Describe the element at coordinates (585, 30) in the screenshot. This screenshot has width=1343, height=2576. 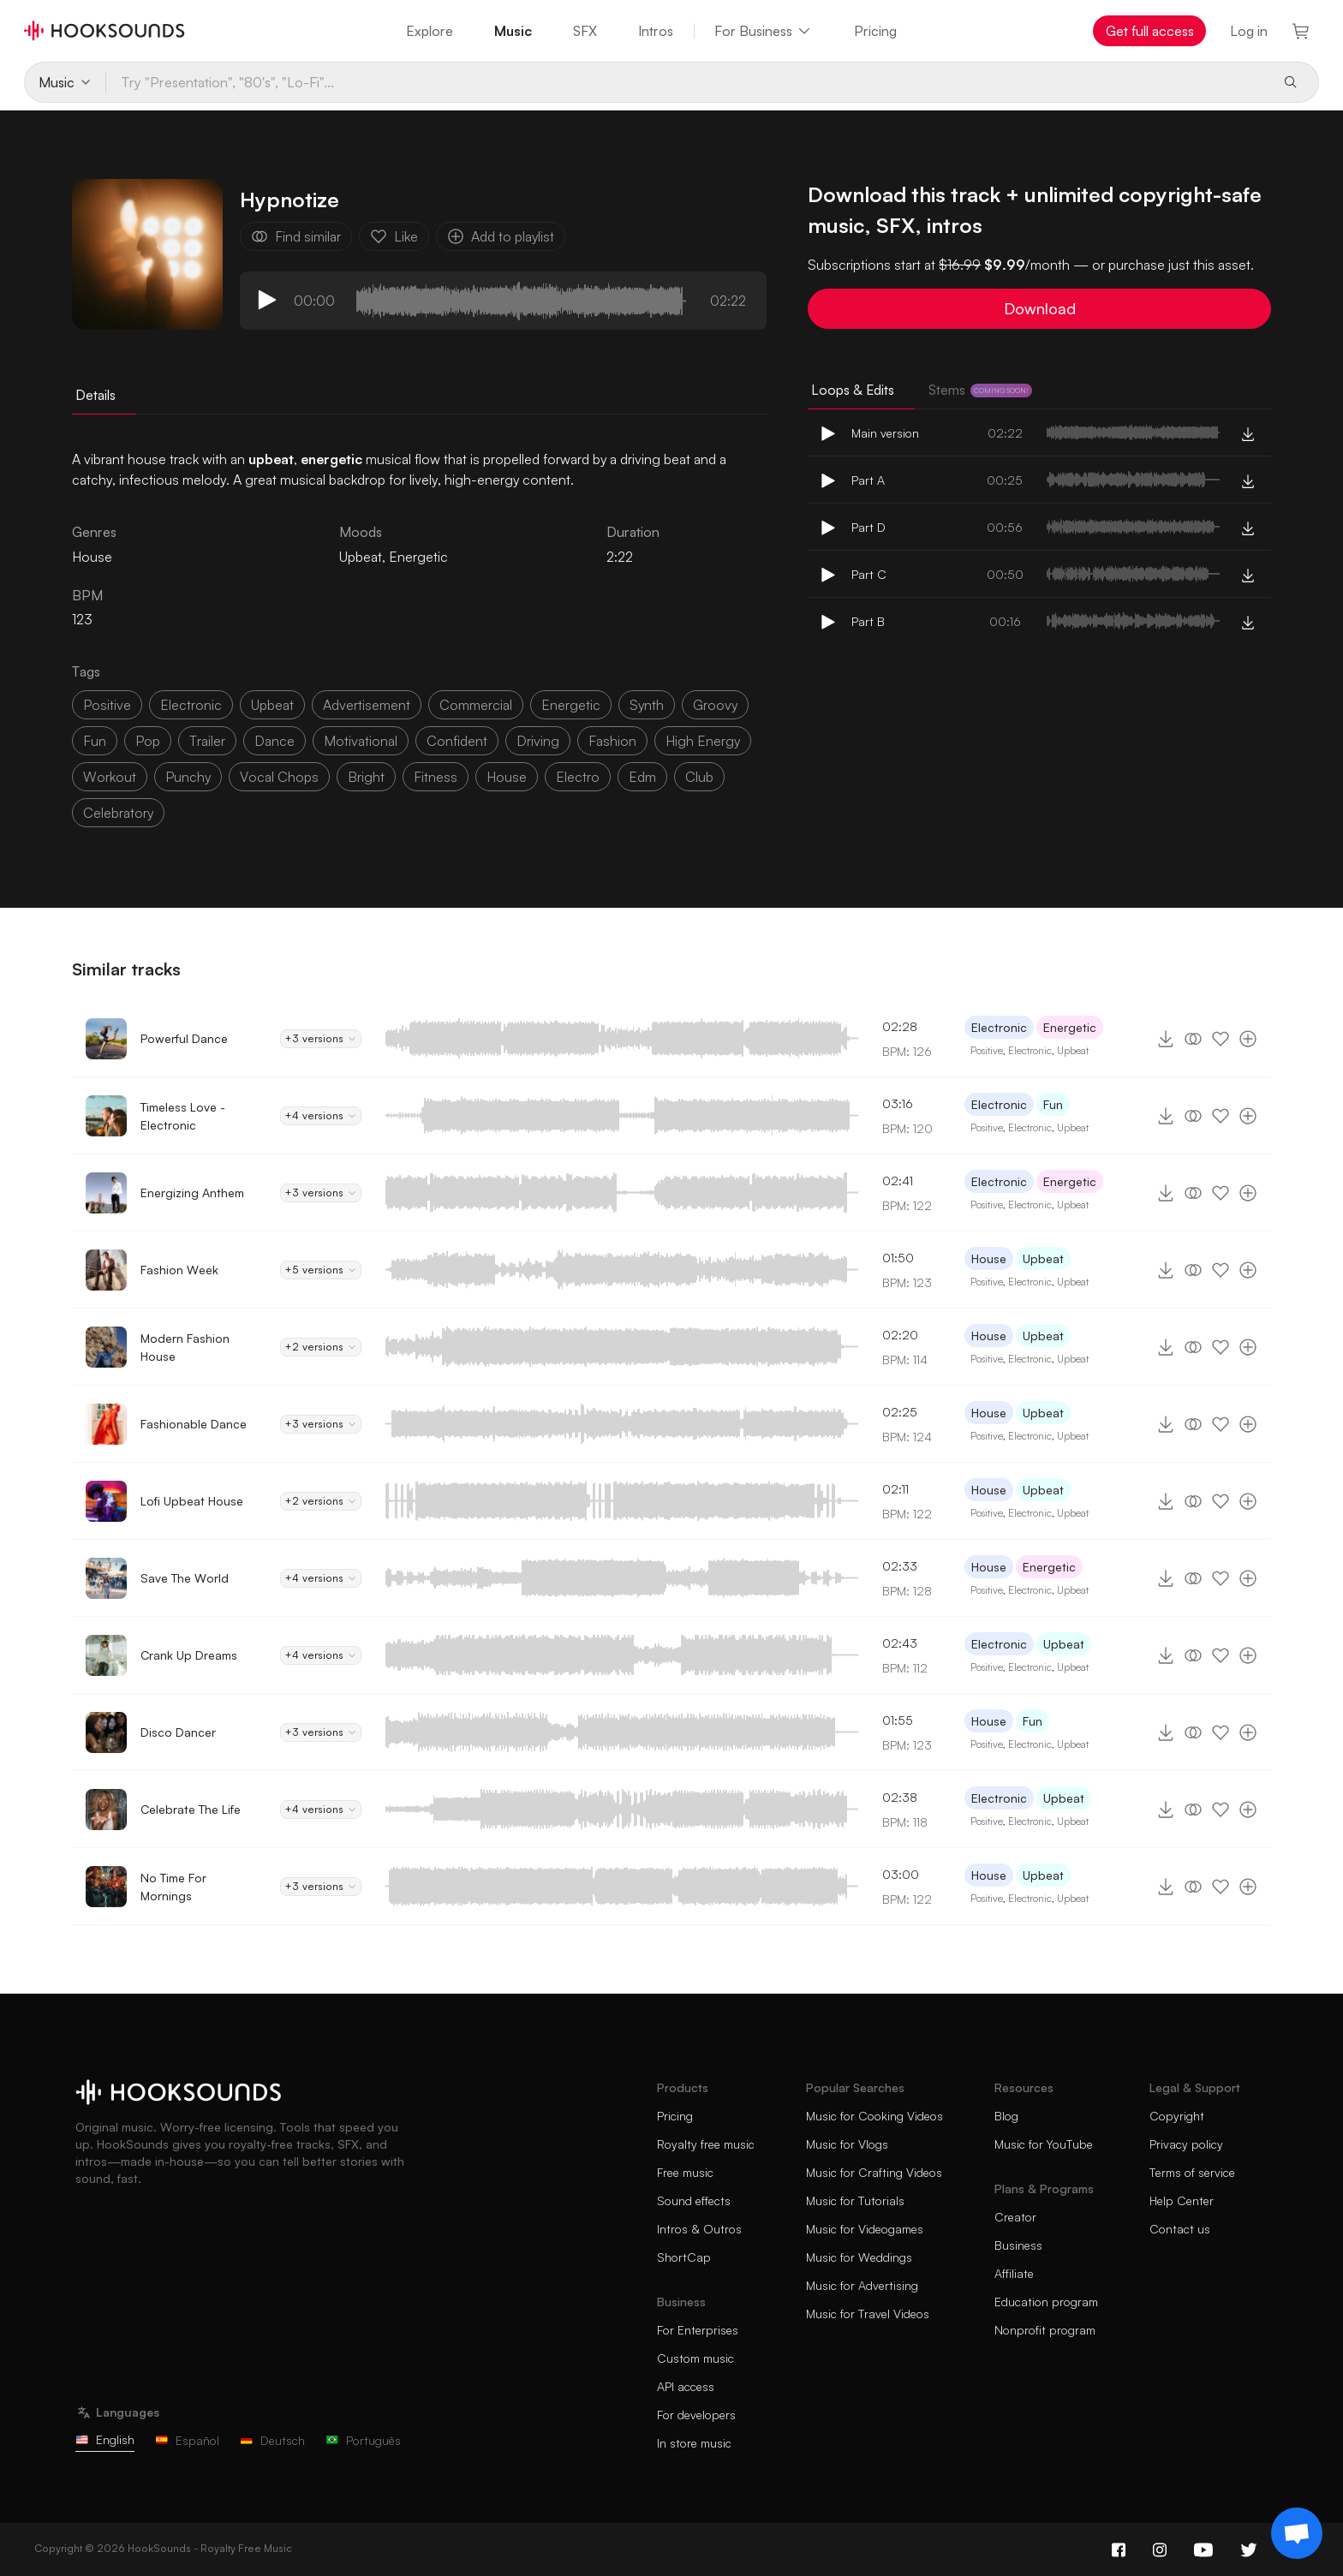
I see `SFX` at that location.